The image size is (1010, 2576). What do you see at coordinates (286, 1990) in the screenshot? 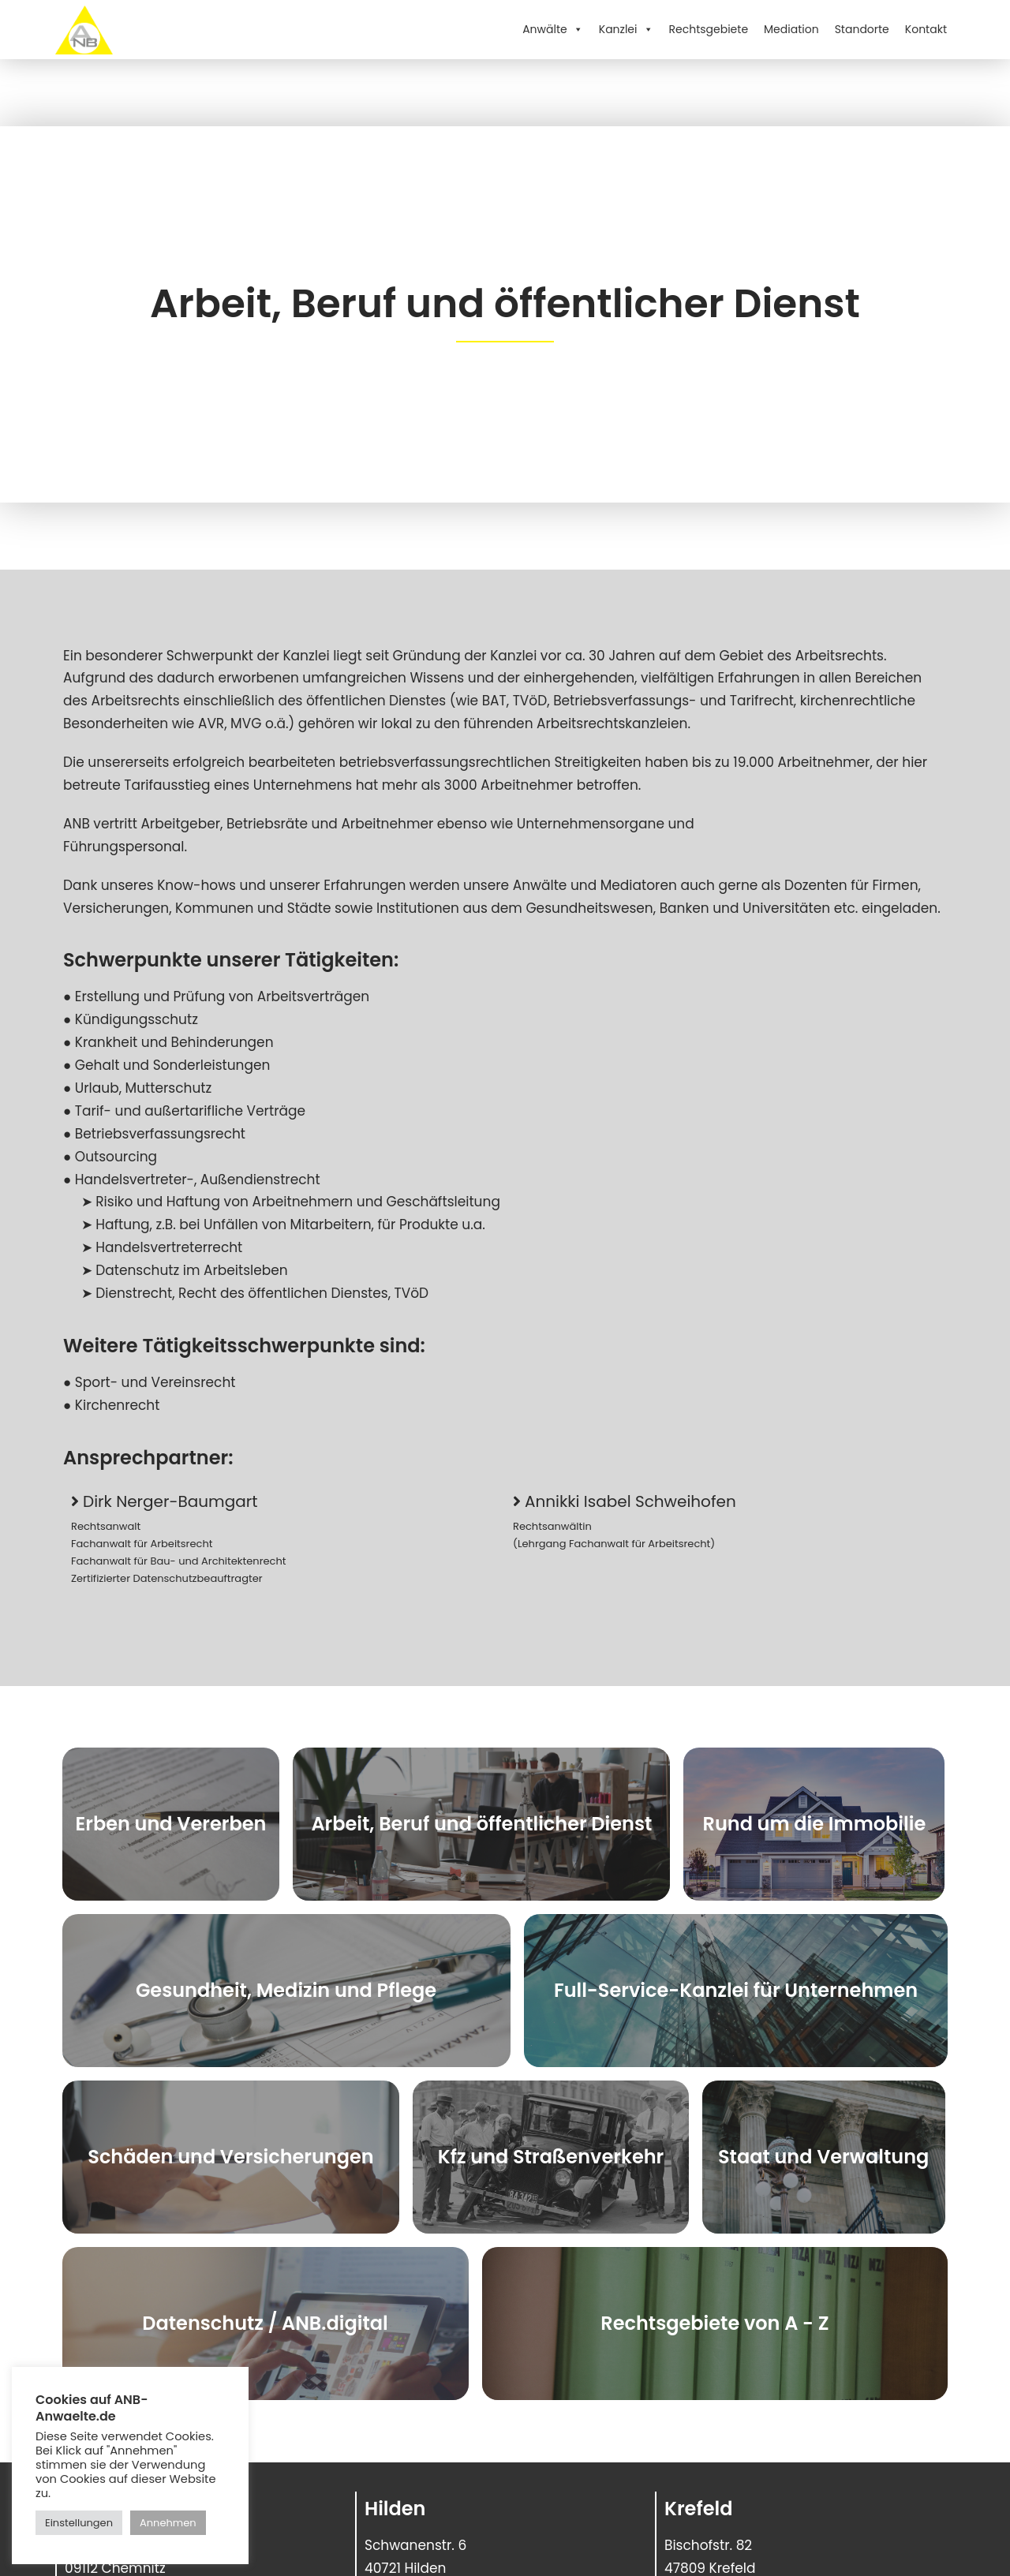
I see `Gesundheit, Medizin und Pflege` at bounding box center [286, 1990].